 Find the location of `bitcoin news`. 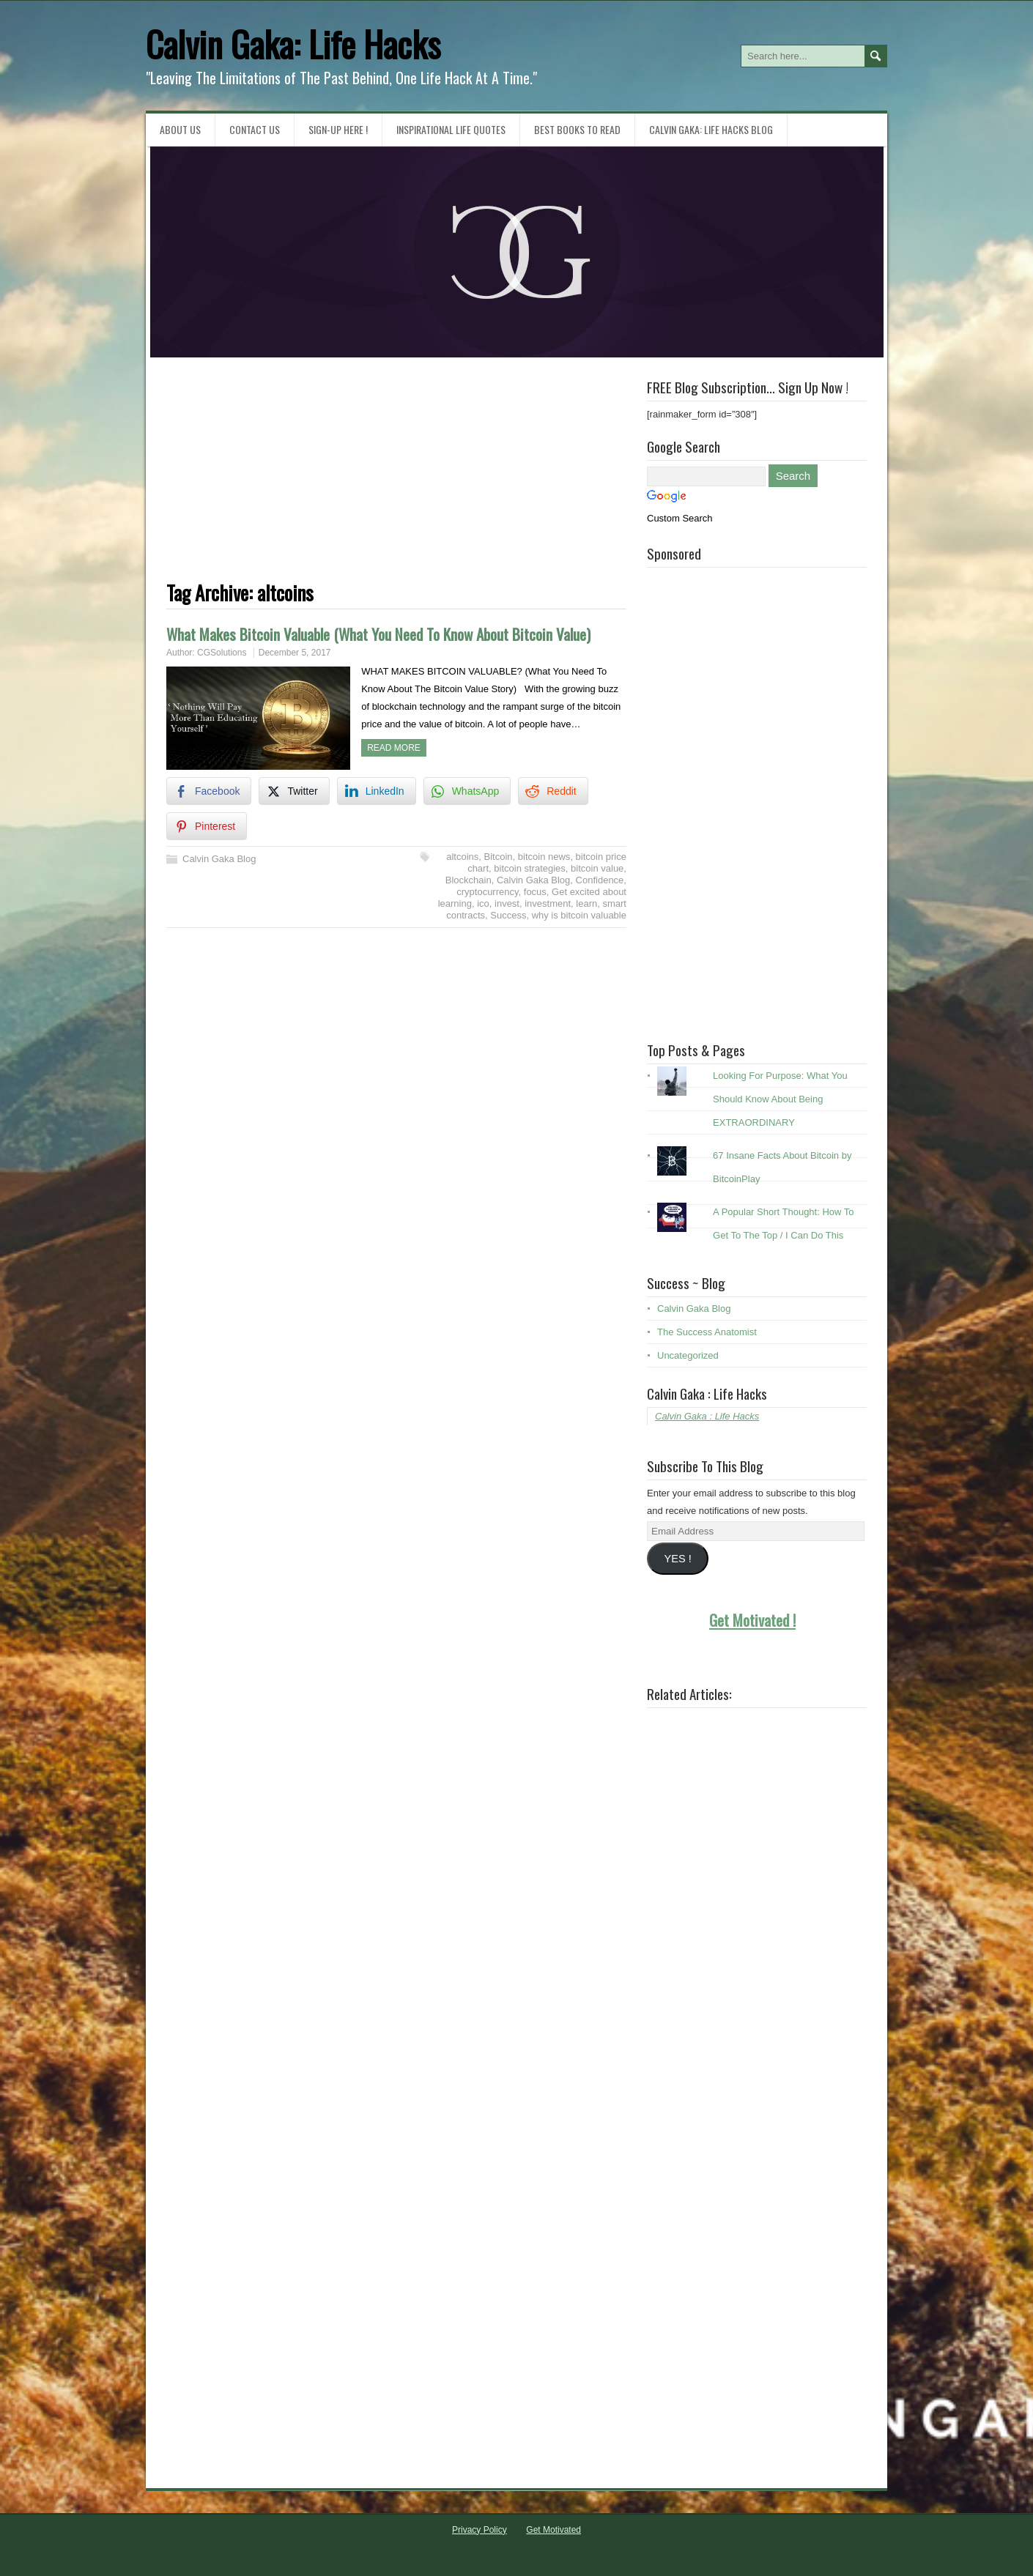

bitcoin news is located at coordinates (544, 856).